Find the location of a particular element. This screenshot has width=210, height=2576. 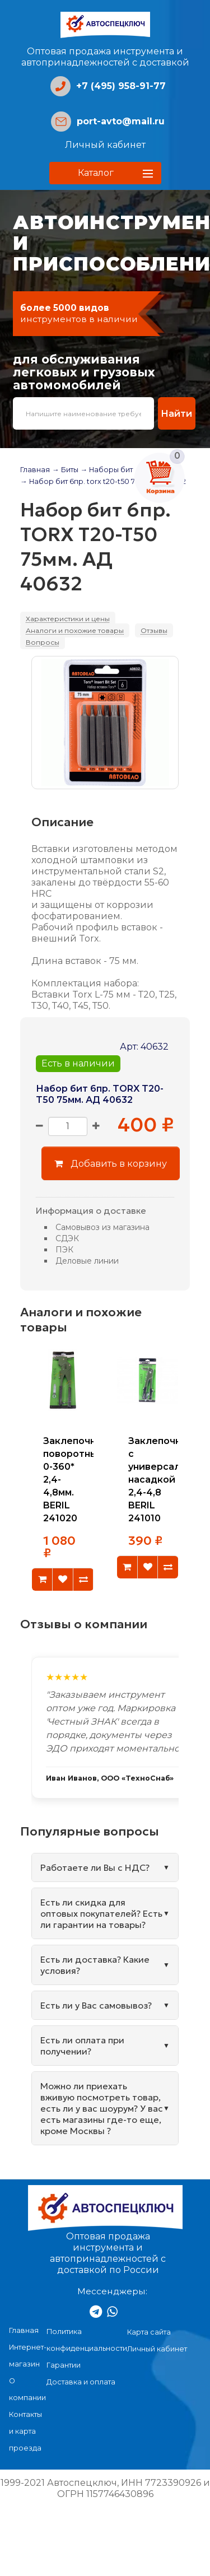

[button] is located at coordinates (105, 173).